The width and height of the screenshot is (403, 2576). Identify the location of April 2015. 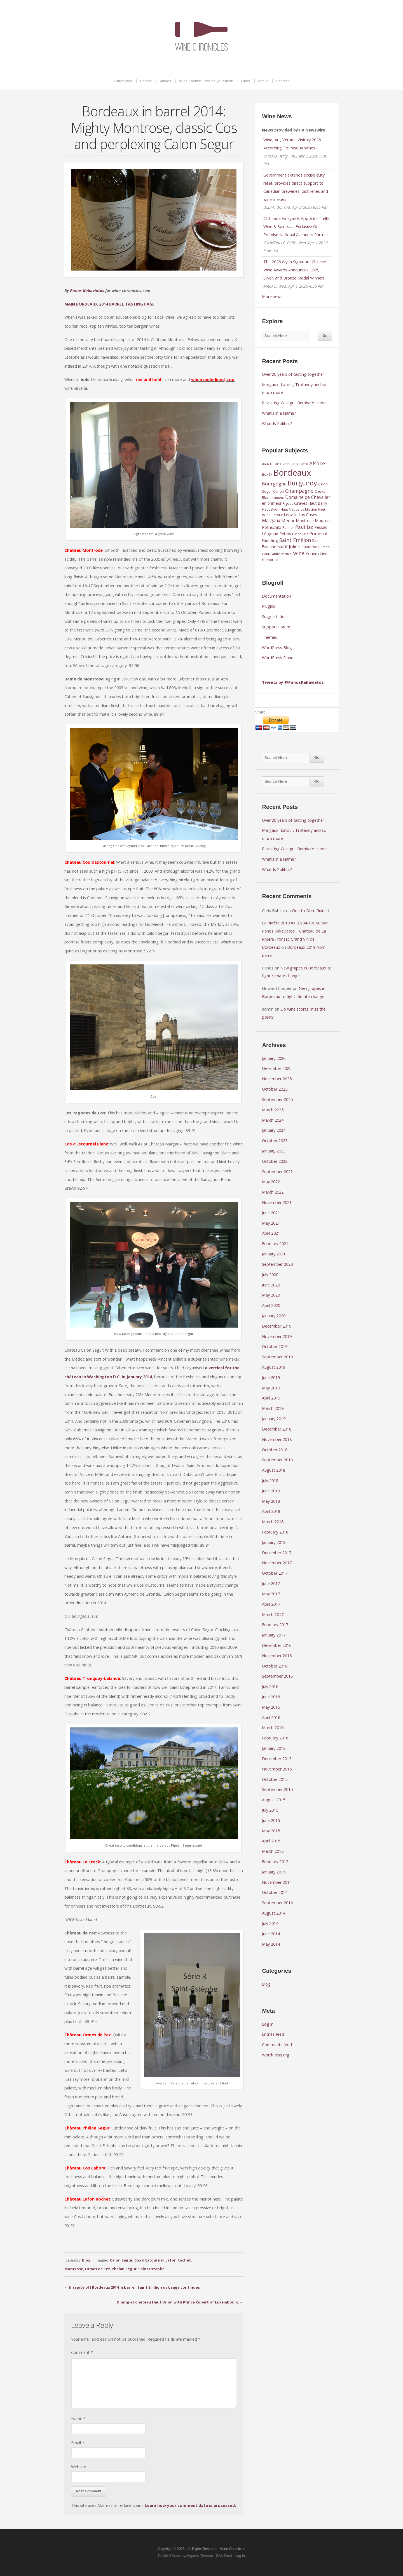
(271, 1841).